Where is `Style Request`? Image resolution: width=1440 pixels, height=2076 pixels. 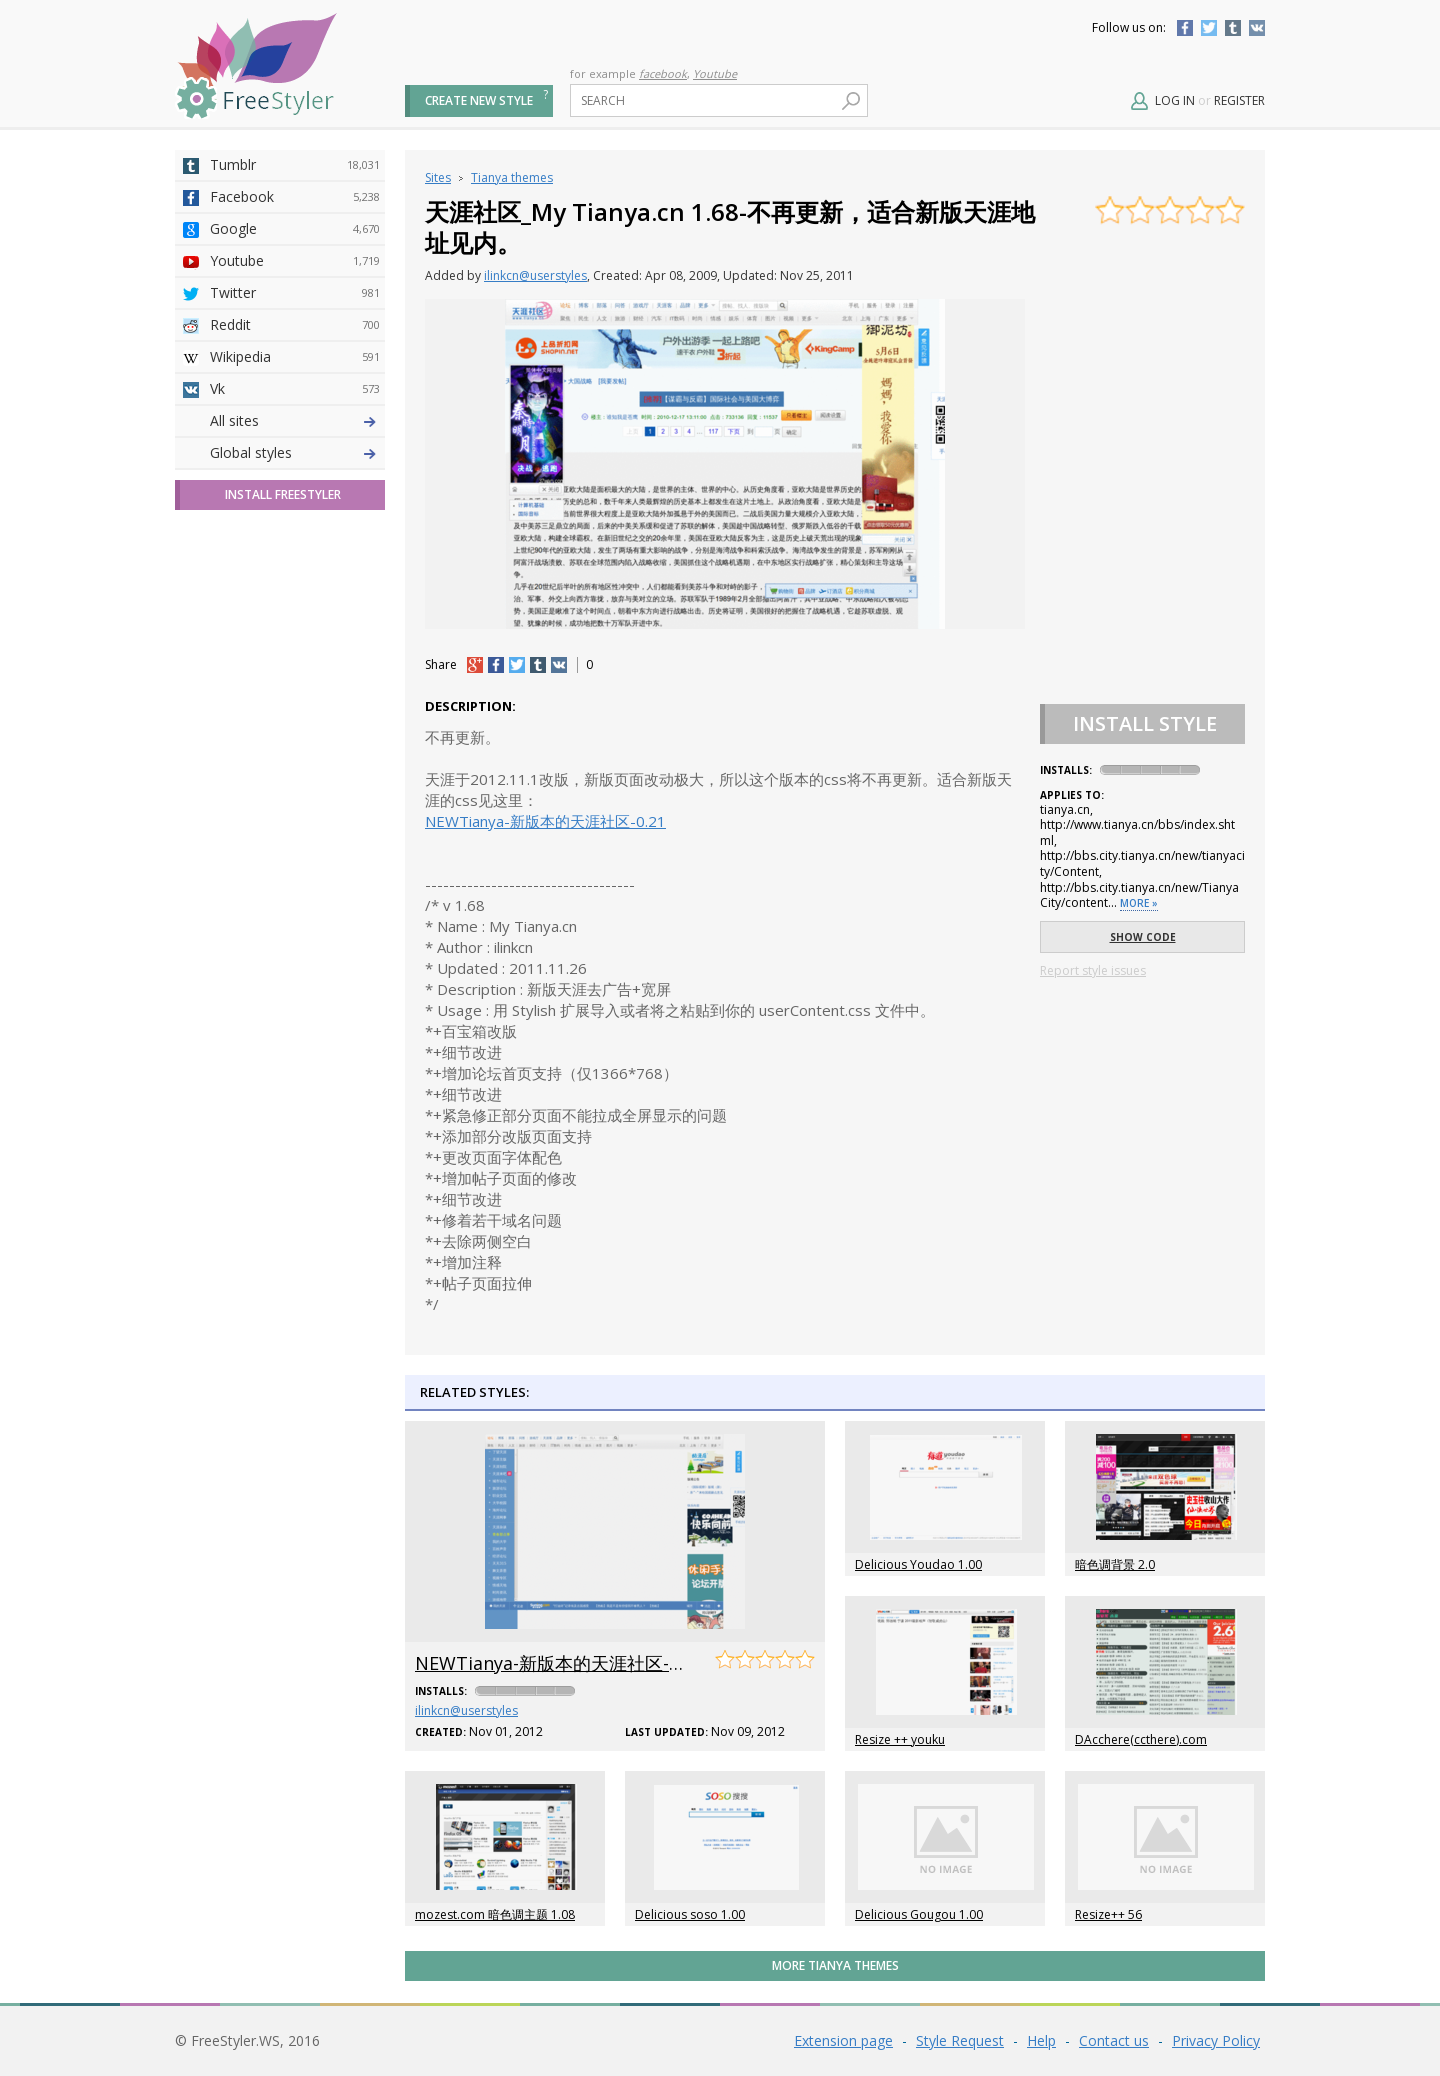
Style Request is located at coordinates (960, 2040).